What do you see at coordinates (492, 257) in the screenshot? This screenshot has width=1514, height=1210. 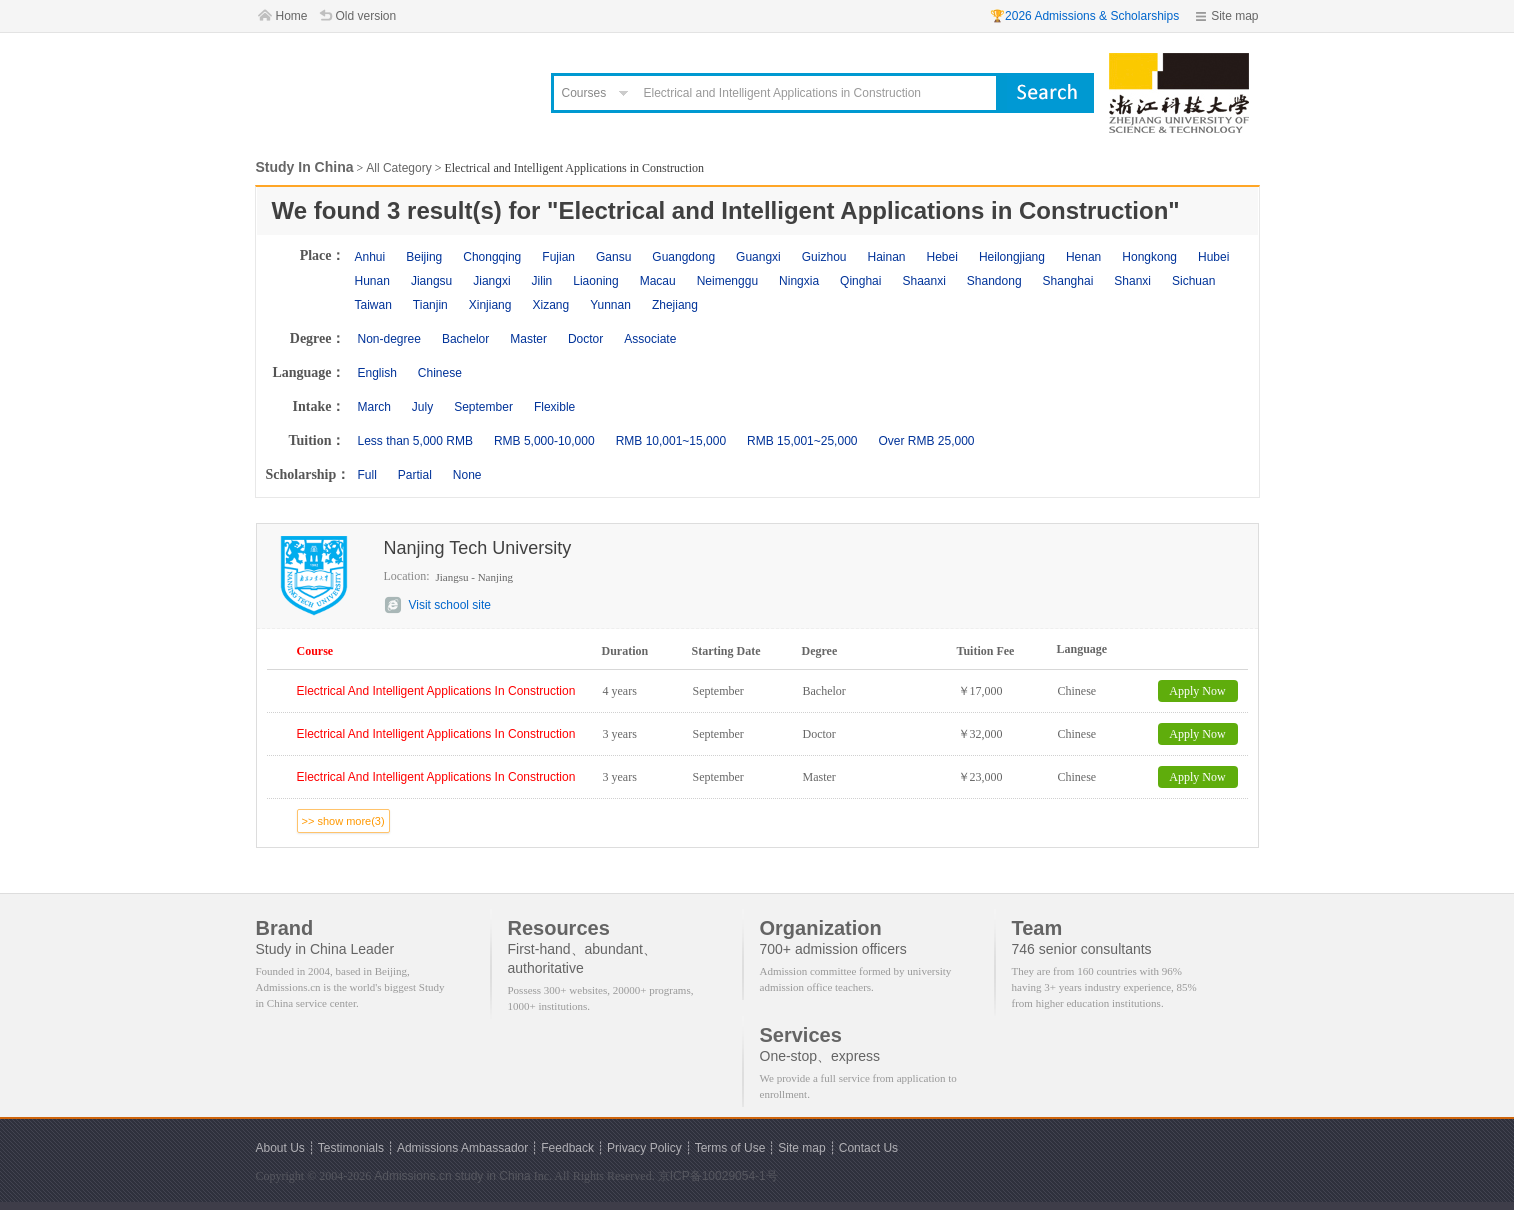 I see `Chongqing` at bounding box center [492, 257].